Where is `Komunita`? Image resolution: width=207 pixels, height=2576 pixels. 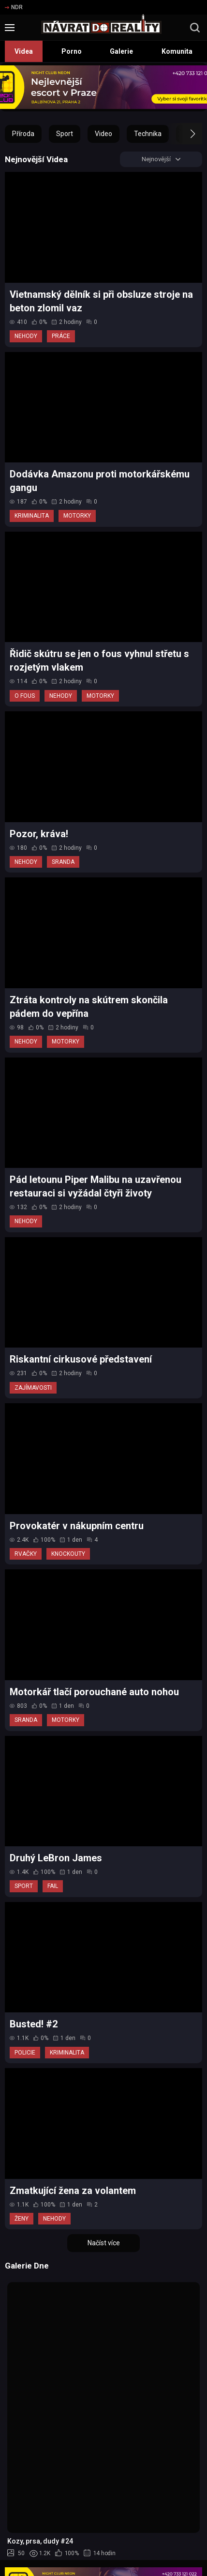 Komunita is located at coordinates (177, 51).